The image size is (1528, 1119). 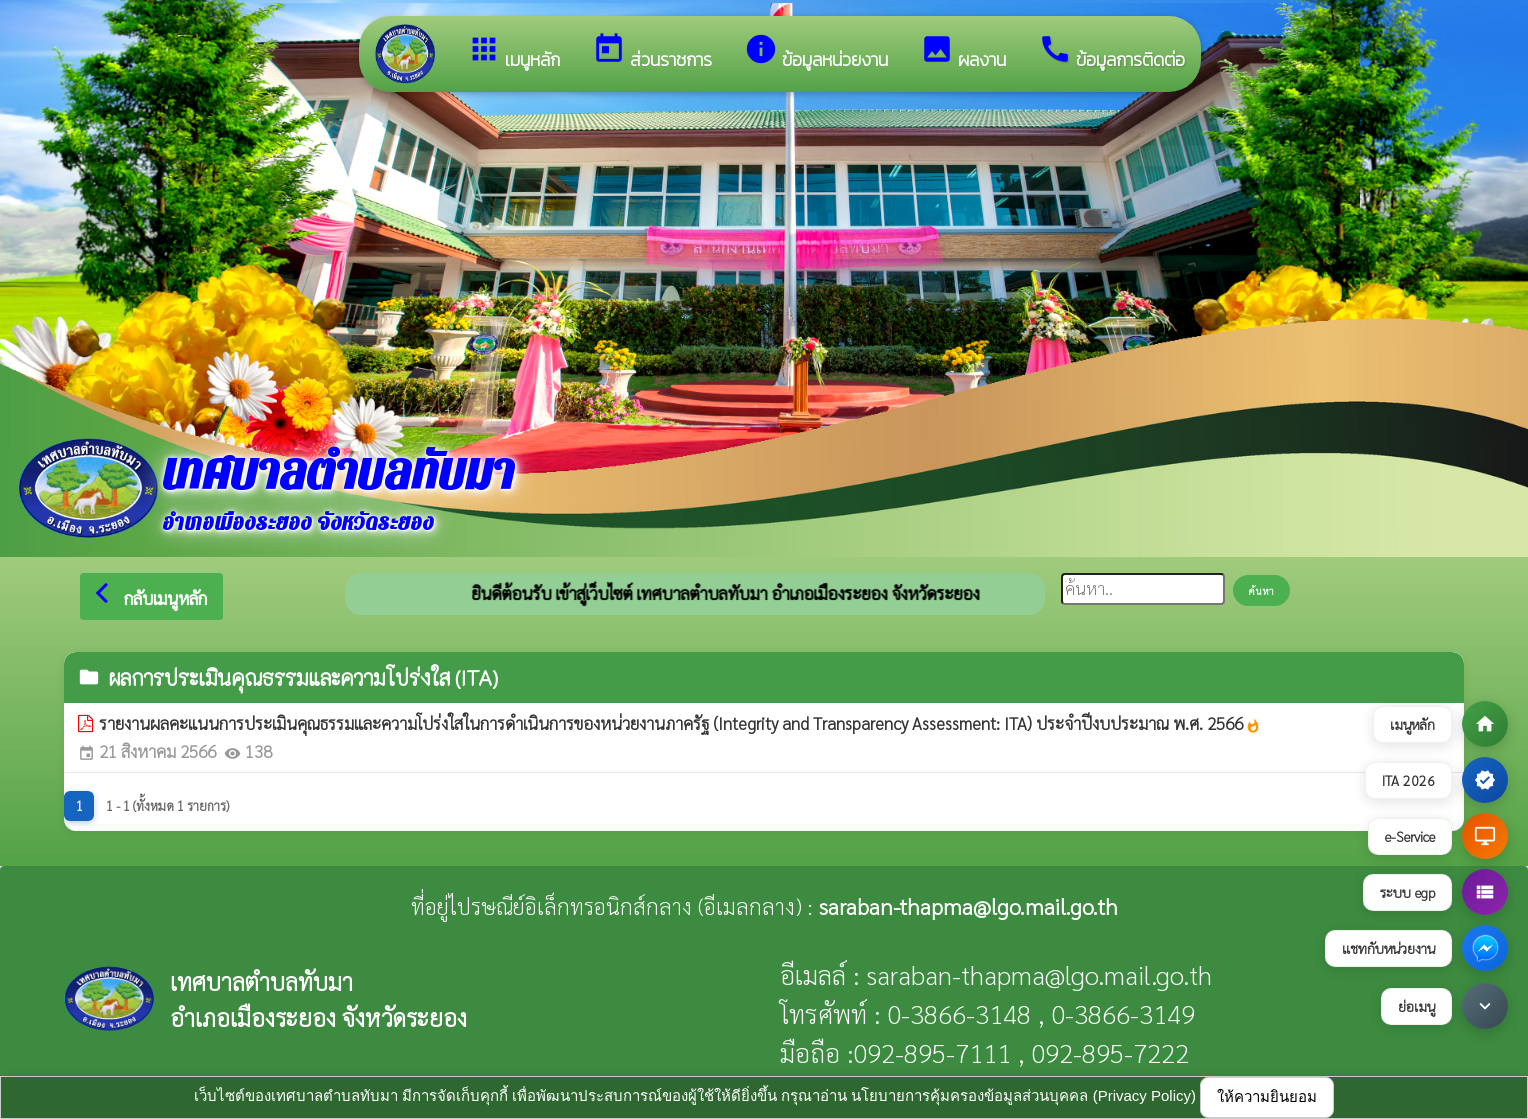 I want to click on ผลงาน, so click(x=963, y=52).